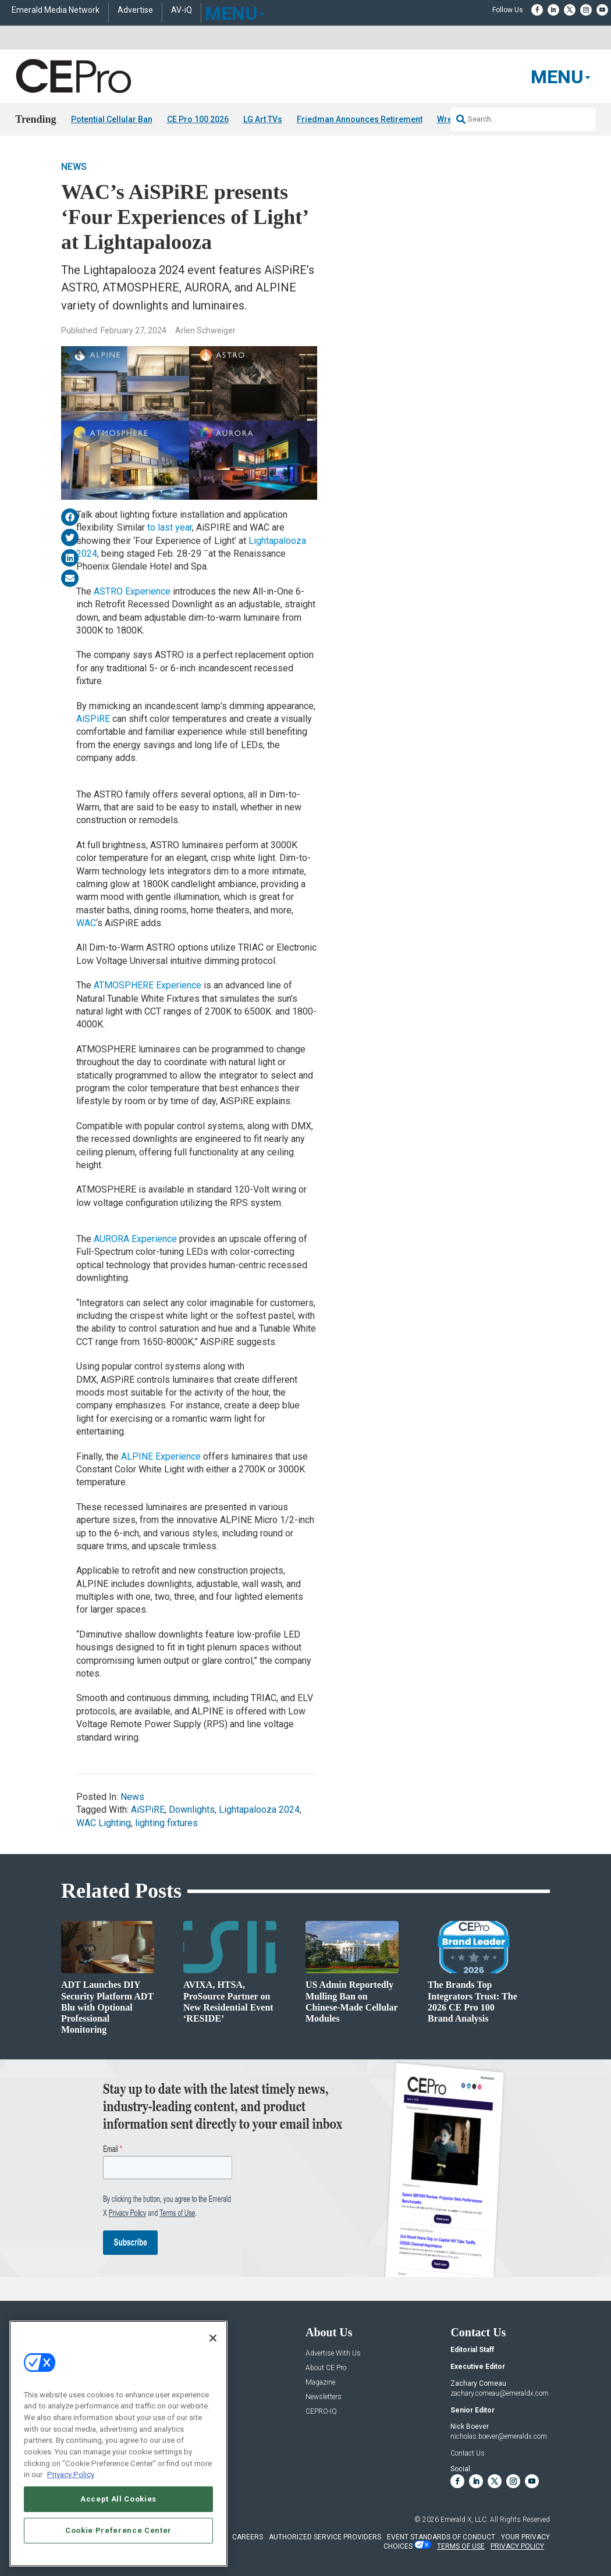 This screenshot has width=611, height=2576. What do you see at coordinates (166, 1822) in the screenshot?
I see `lighting fixtures` at bounding box center [166, 1822].